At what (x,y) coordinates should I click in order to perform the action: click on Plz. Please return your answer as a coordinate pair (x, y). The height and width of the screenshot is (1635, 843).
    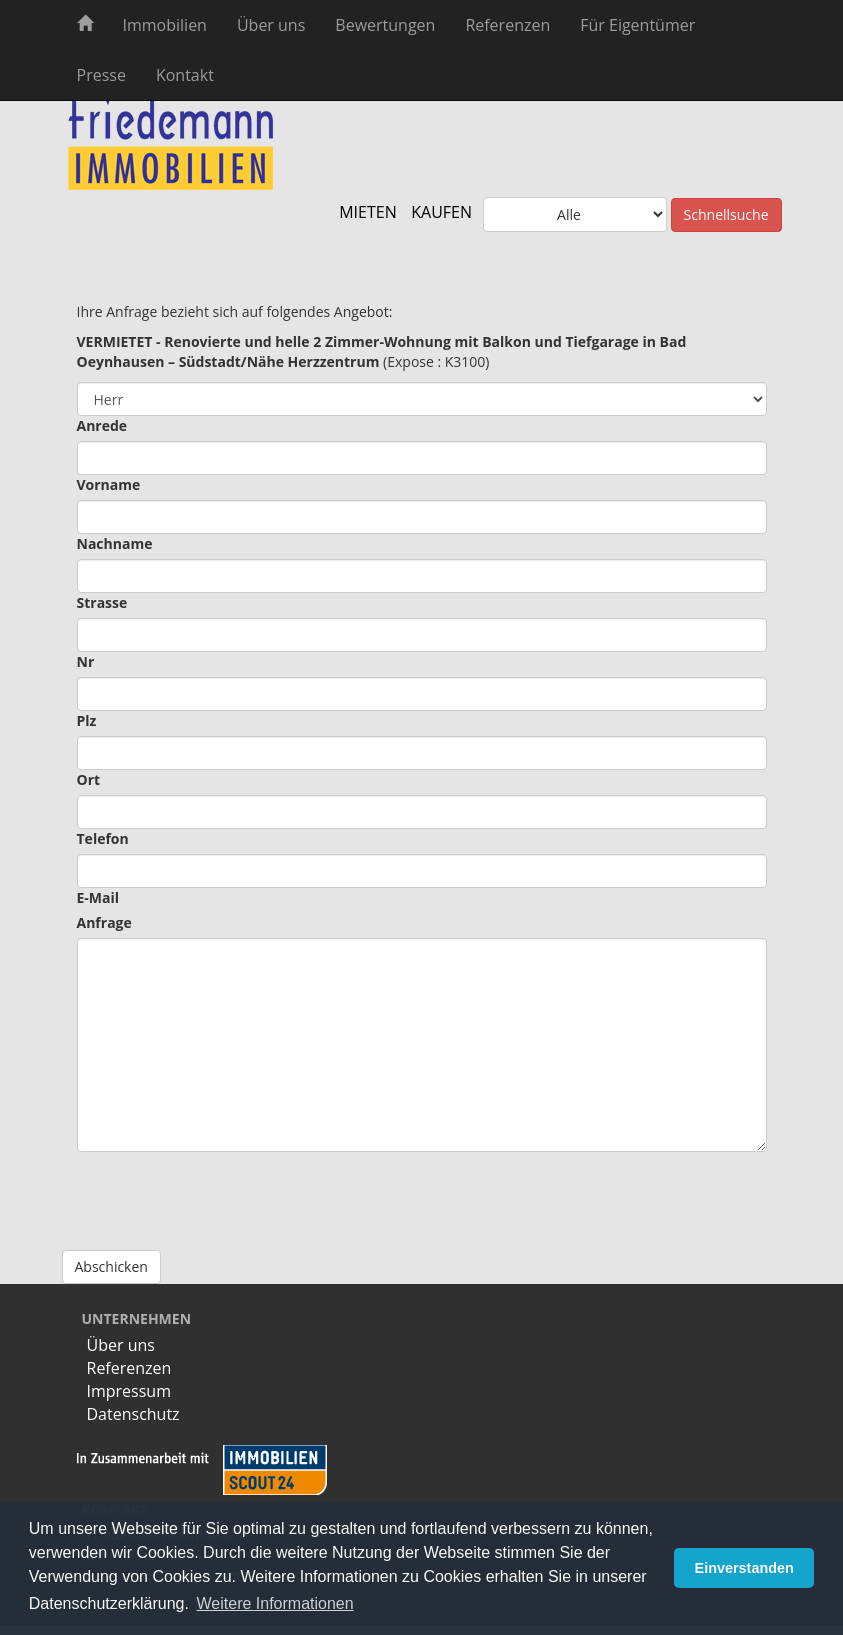
    Looking at the image, I should click on (87, 720).